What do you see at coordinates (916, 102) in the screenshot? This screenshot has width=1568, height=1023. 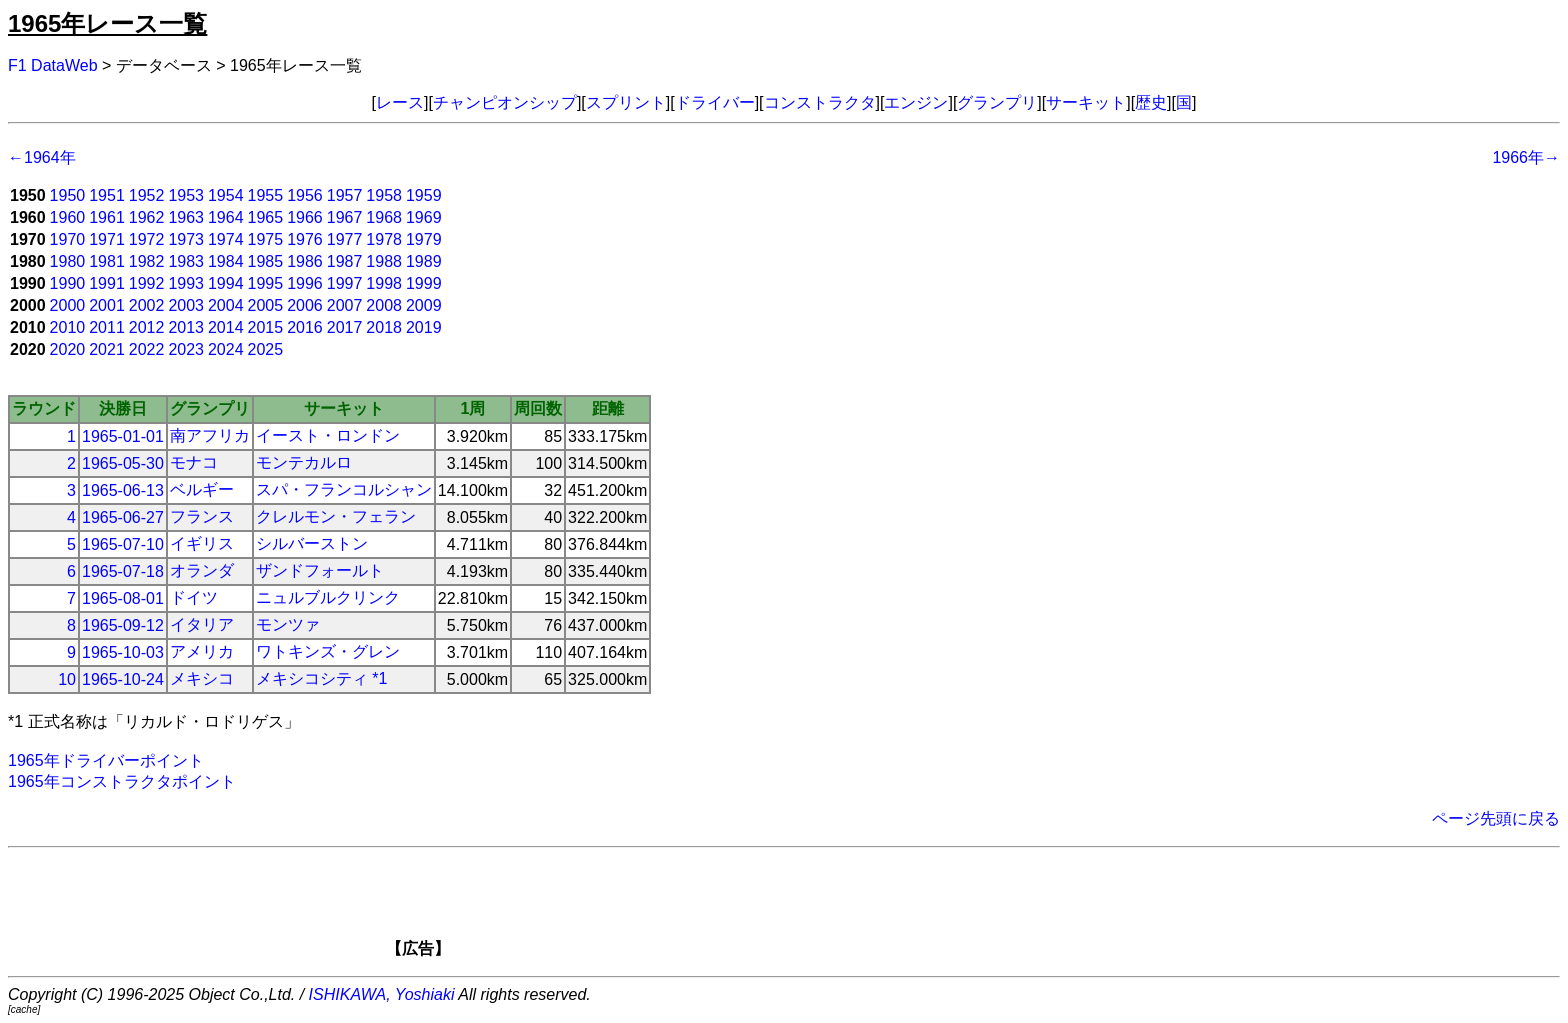 I see `エンジン` at bounding box center [916, 102].